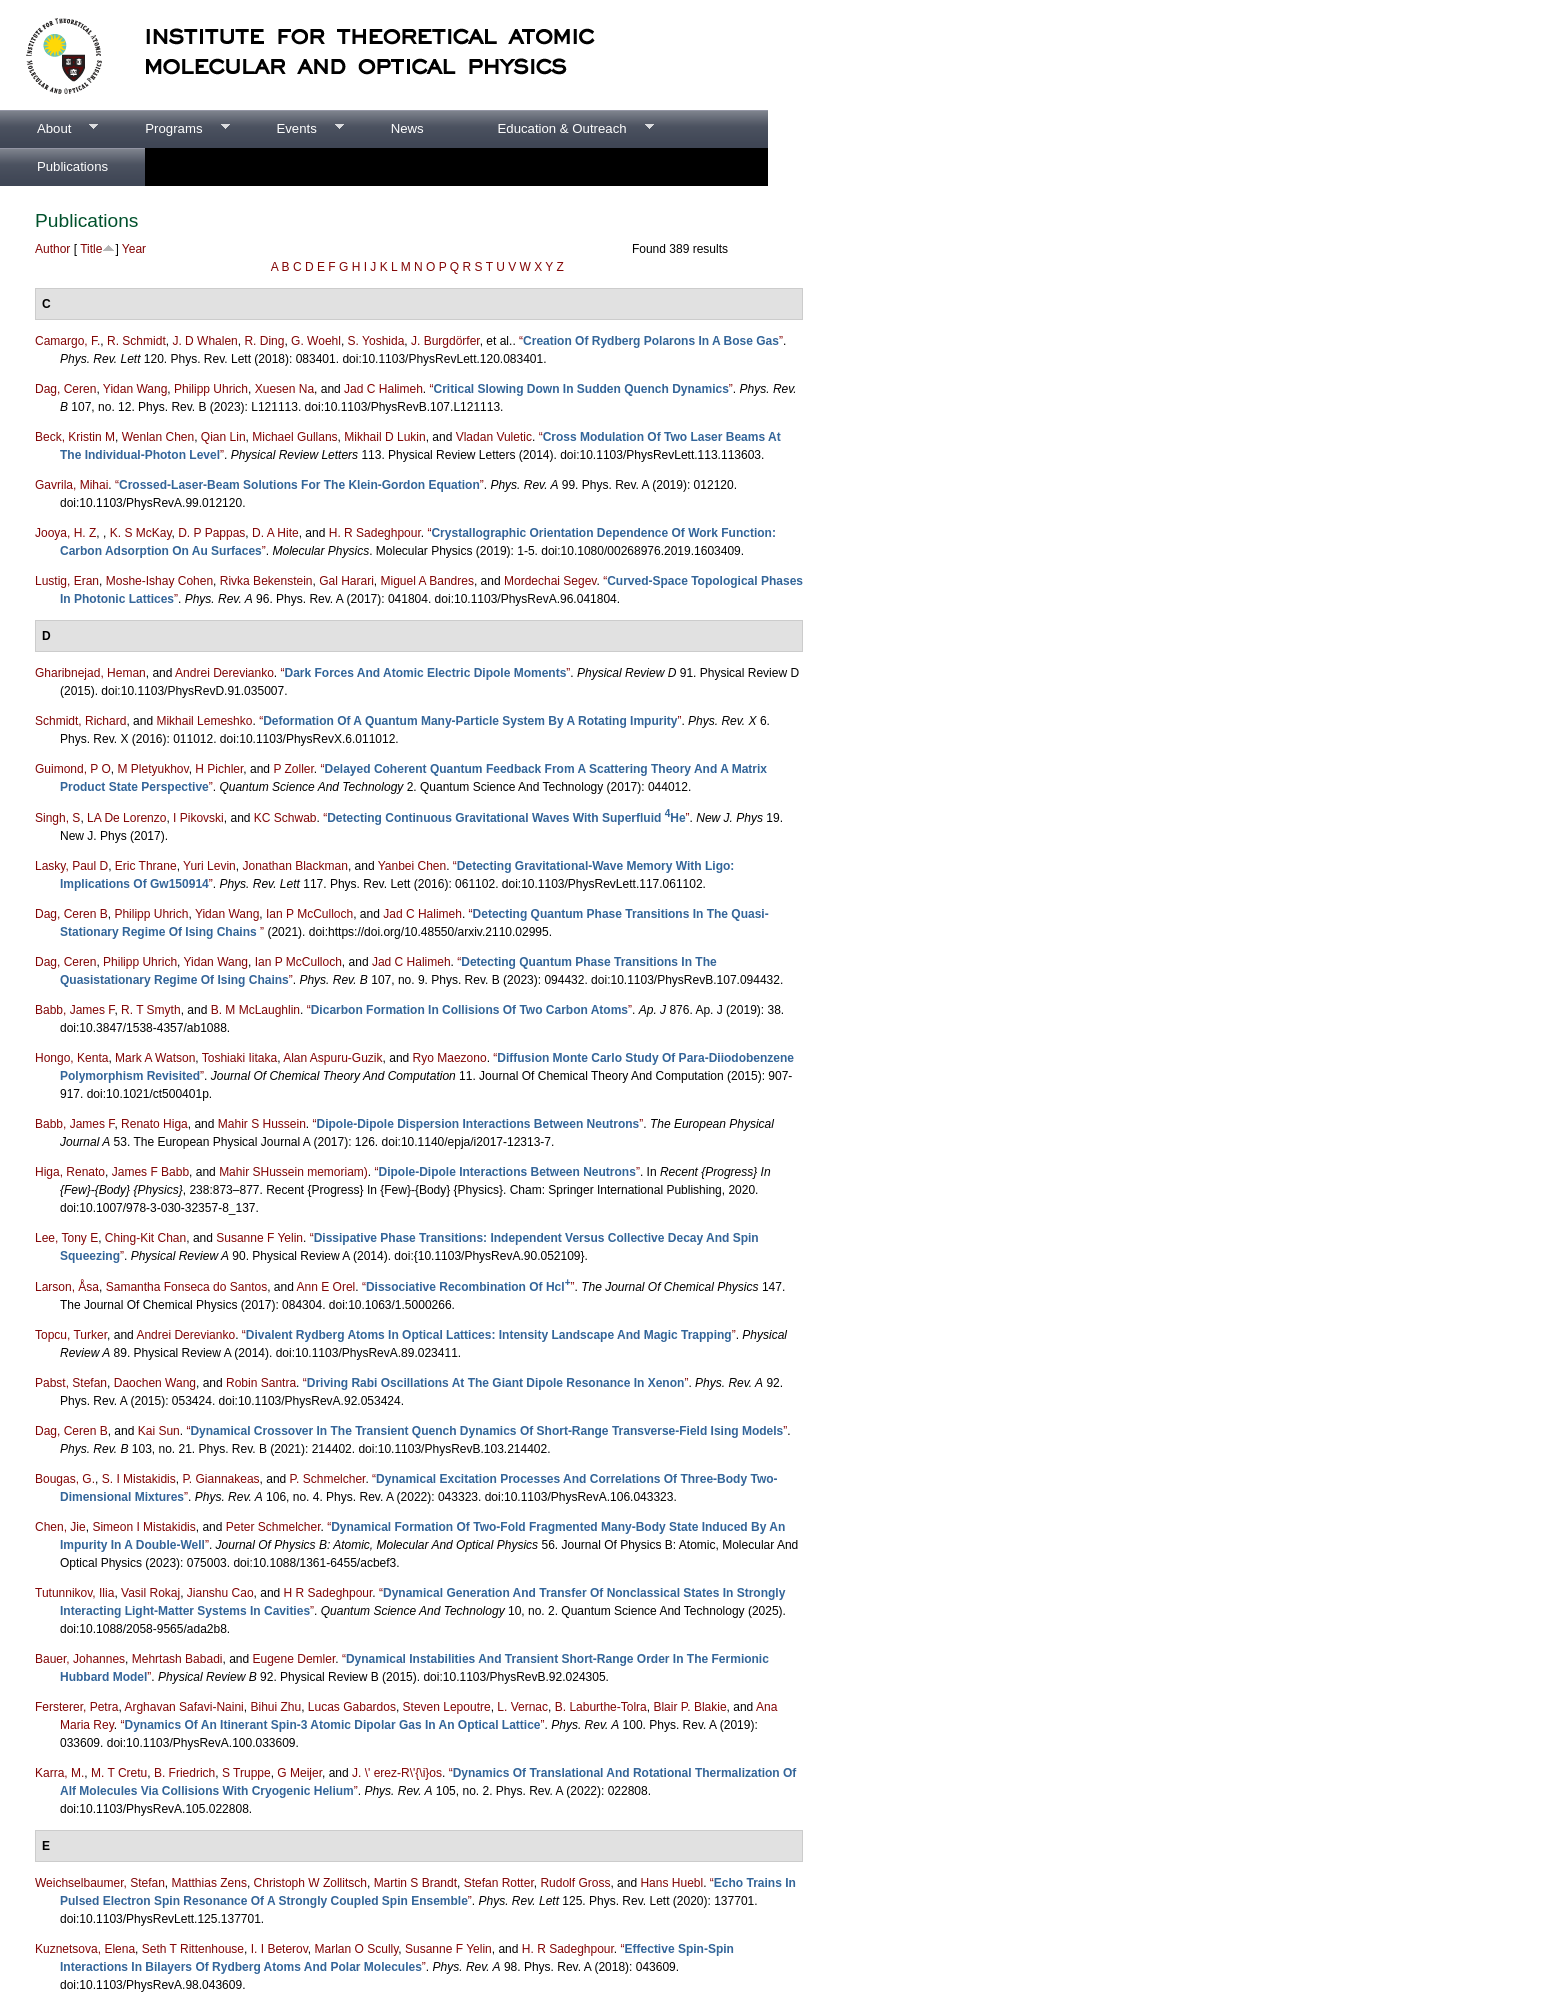 The width and height of the screenshot is (1568, 2005). Describe the element at coordinates (397, 1773) in the screenshot. I see `J. \' erez-R\'{\i}os` at that location.